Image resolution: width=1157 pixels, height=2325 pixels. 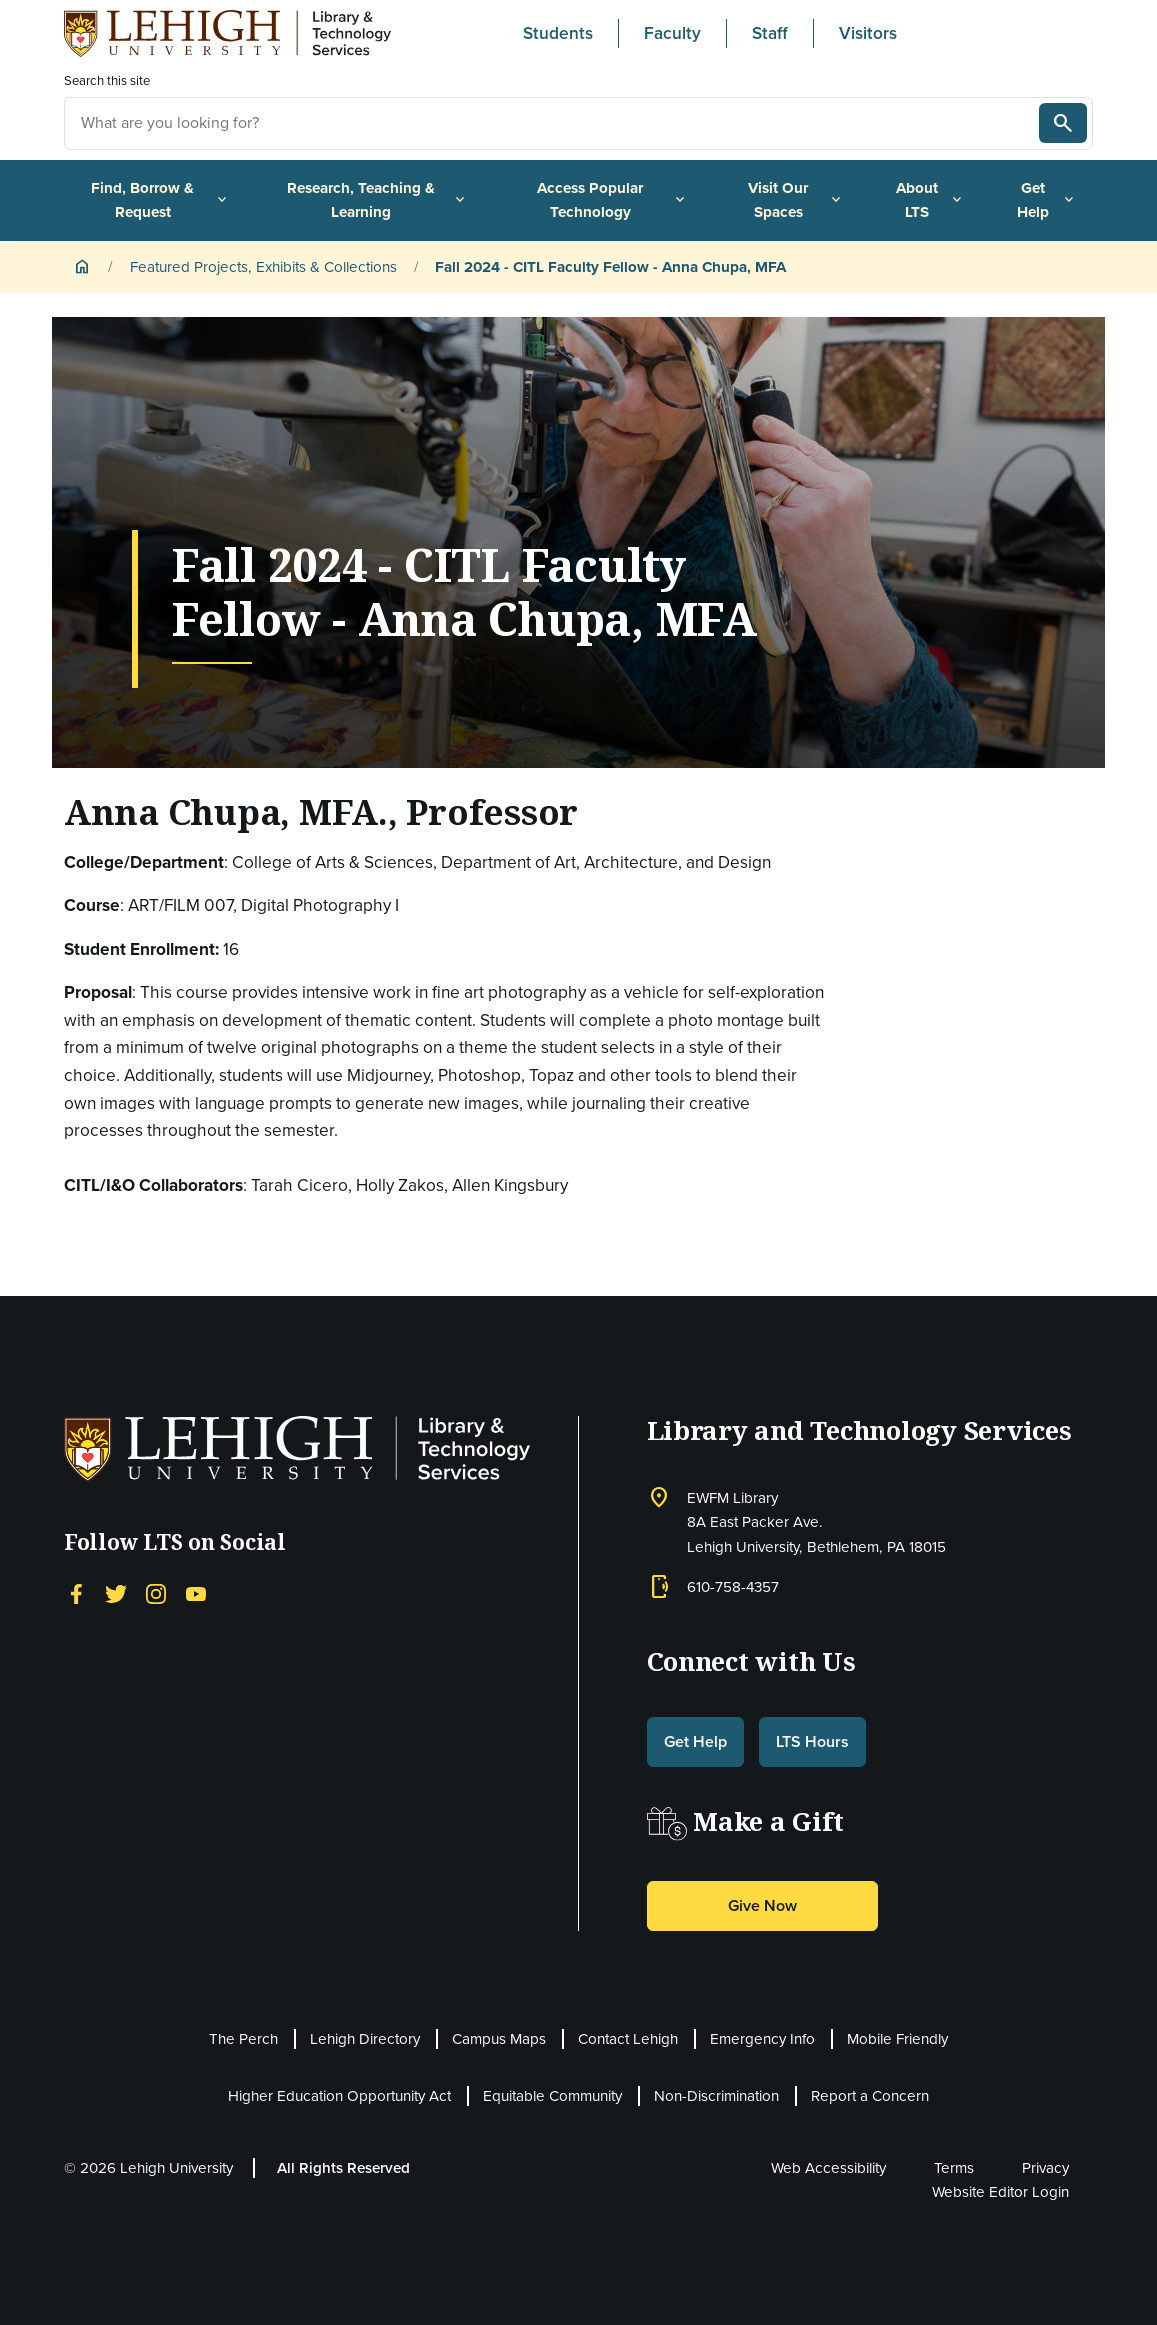 What do you see at coordinates (558, 33) in the screenshot?
I see `Students` at bounding box center [558, 33].